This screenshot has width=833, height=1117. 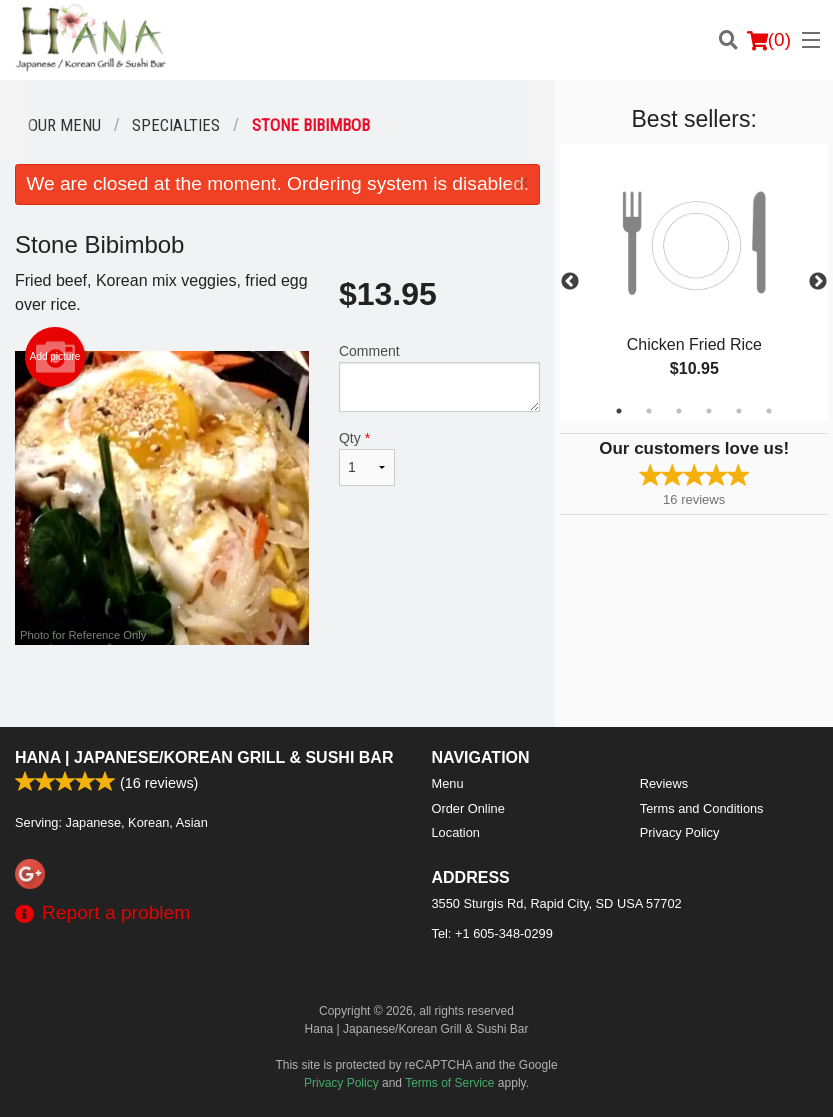 What do you see at coordinates (448, 783) in the screenshot?
I see `Menu` at bounding box center [448, 783].